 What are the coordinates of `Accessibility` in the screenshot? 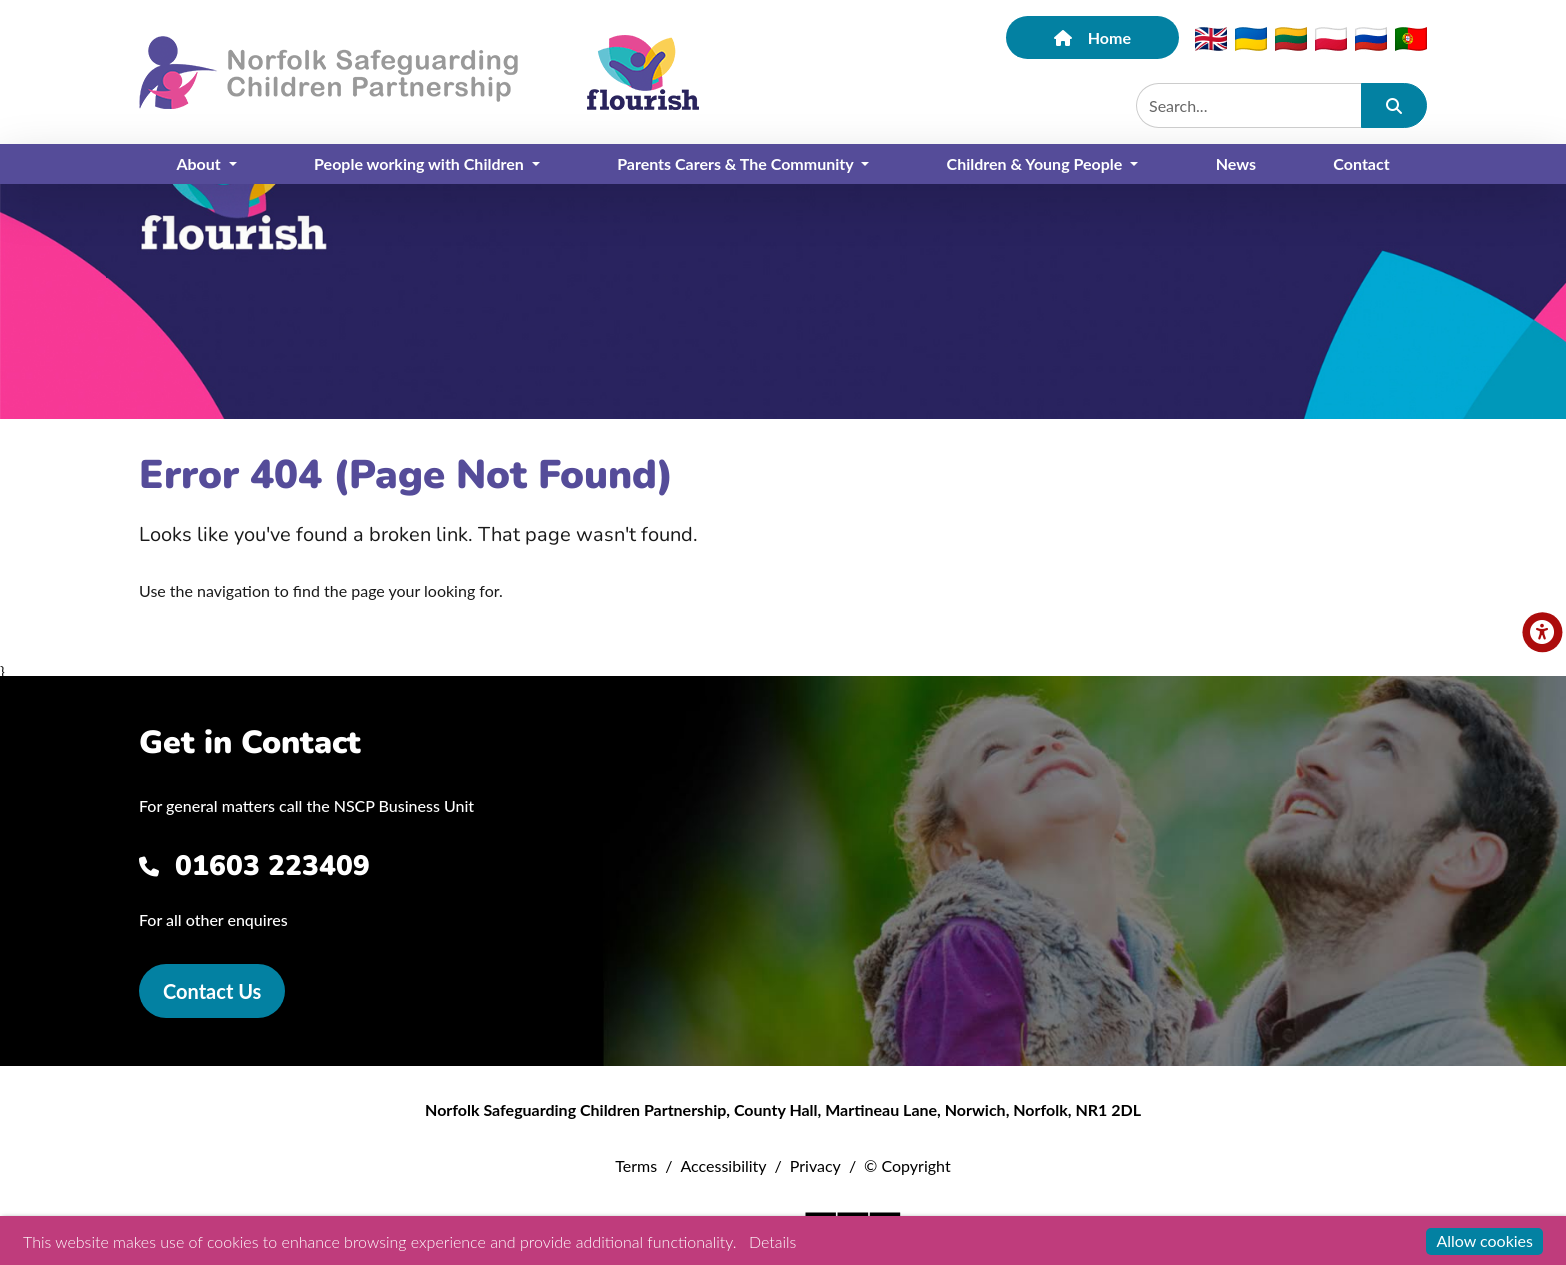 It's located at (723, 1165).